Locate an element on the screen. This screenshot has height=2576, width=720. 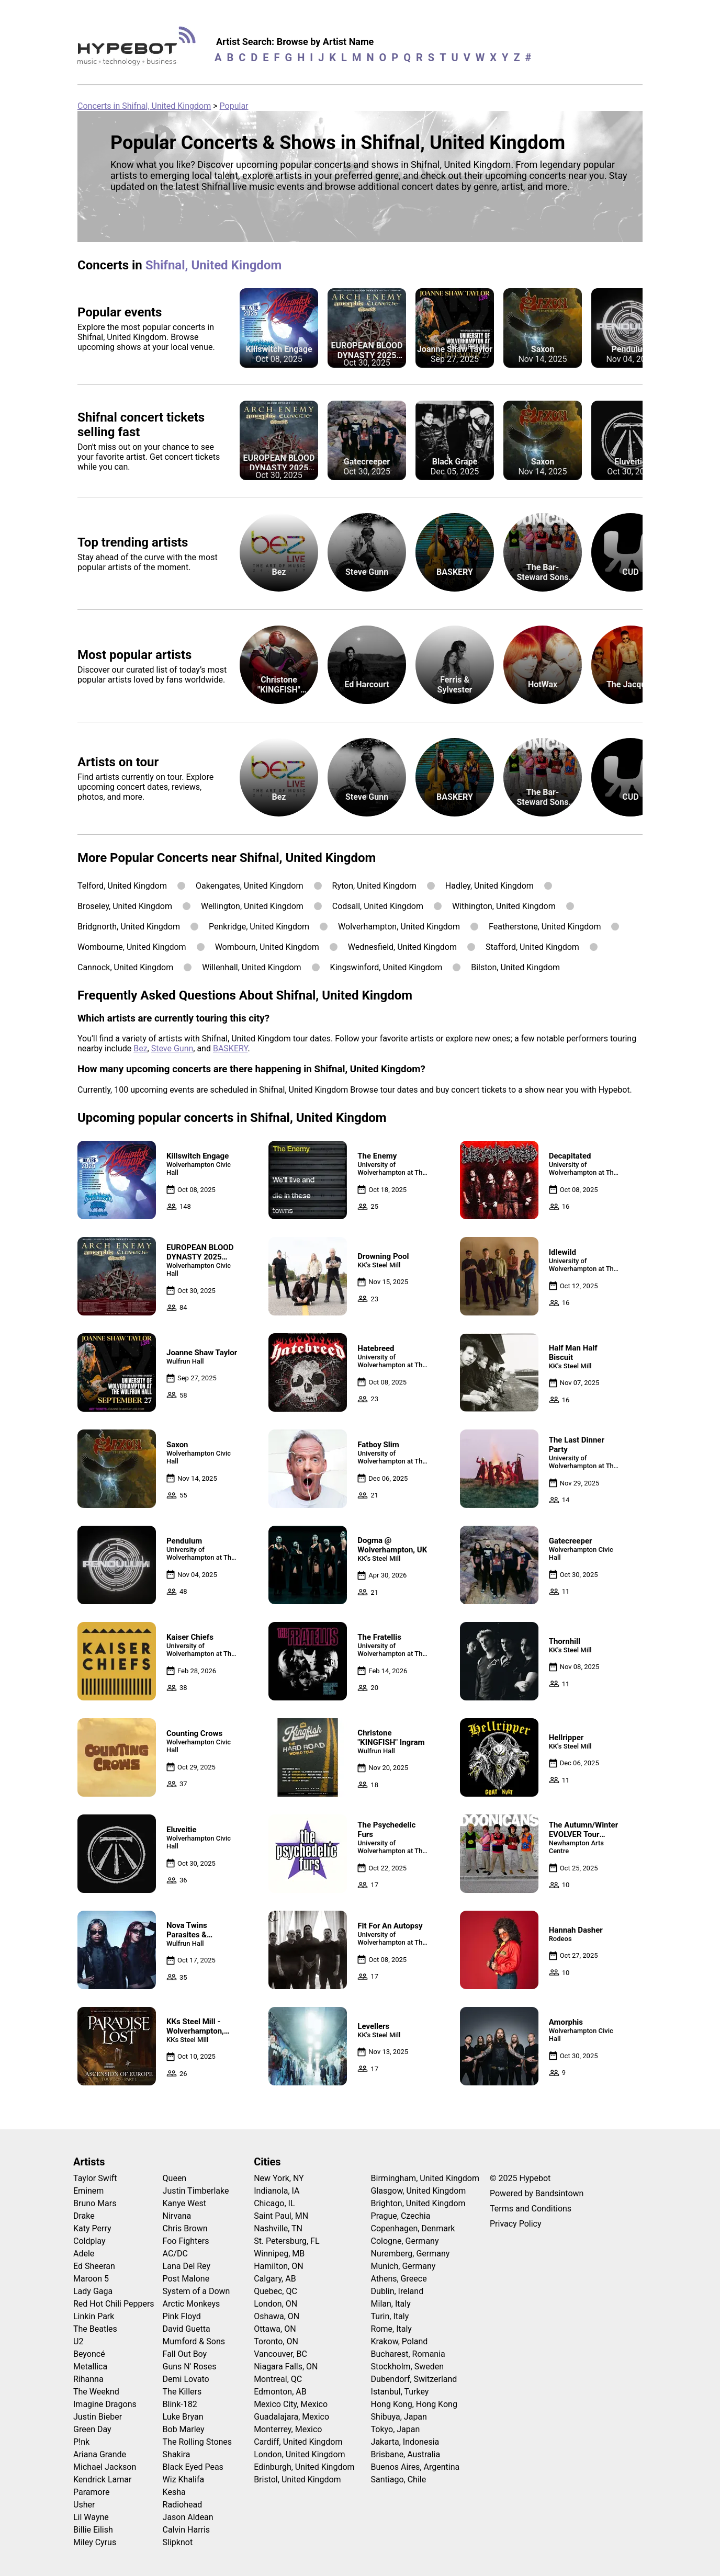
Steve Gunn is located at coordinates (172, 1048).